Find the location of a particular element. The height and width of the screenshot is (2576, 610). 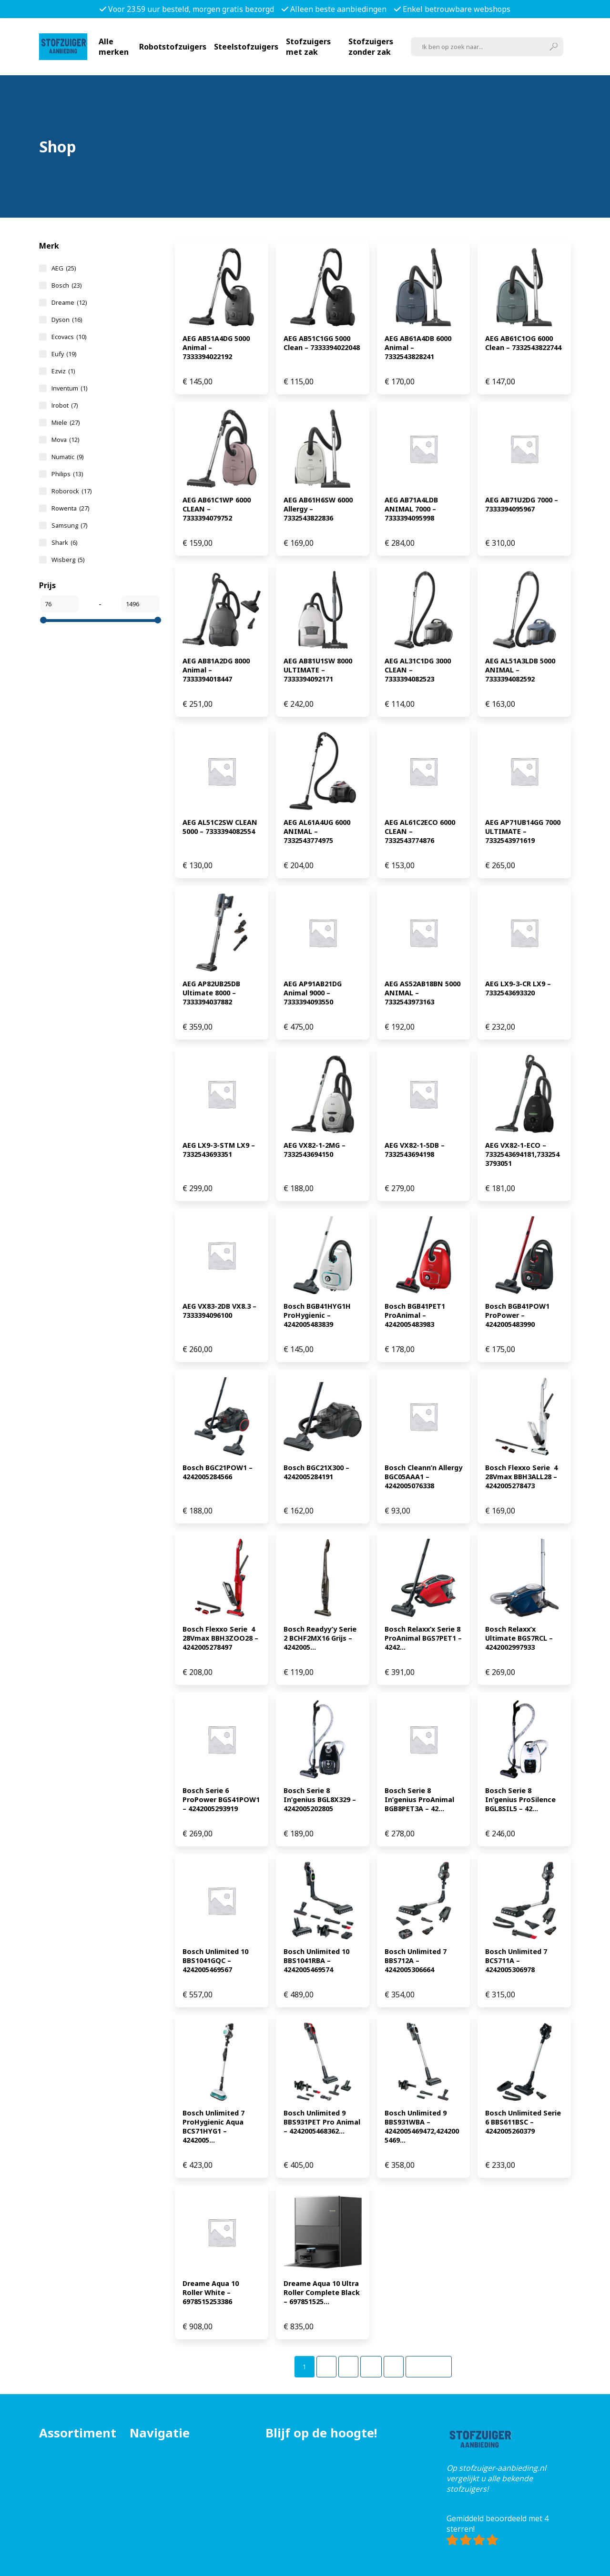

Ezviz is located at coordinates (63, 371).